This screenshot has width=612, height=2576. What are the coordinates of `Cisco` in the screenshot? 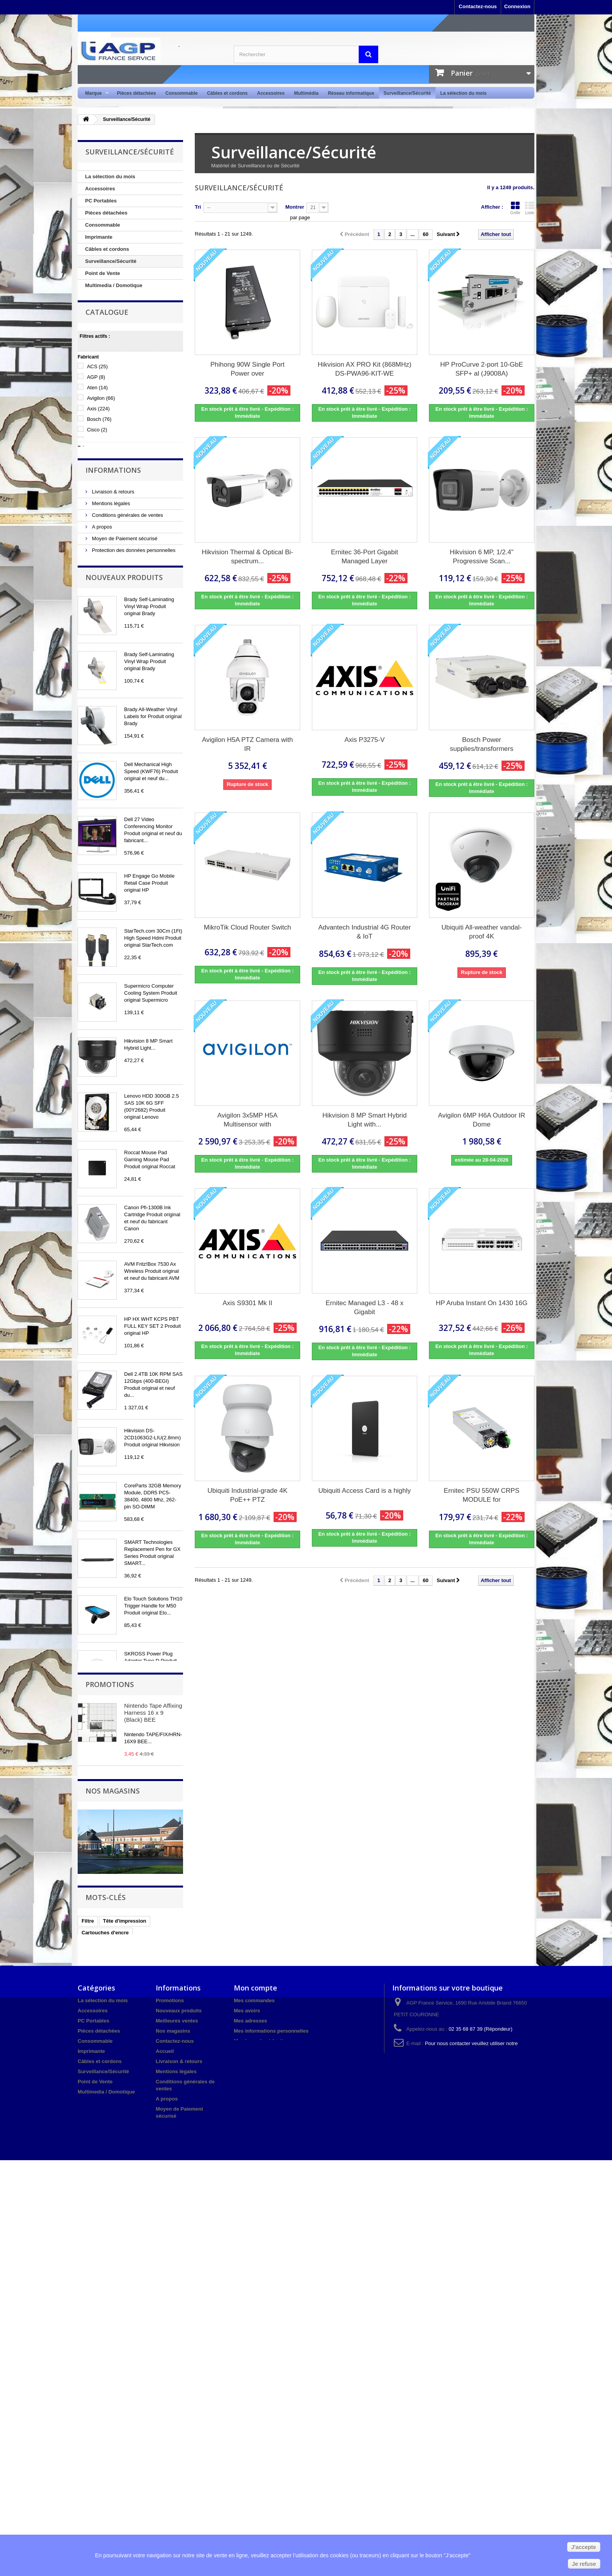 It's located at (97, 457).